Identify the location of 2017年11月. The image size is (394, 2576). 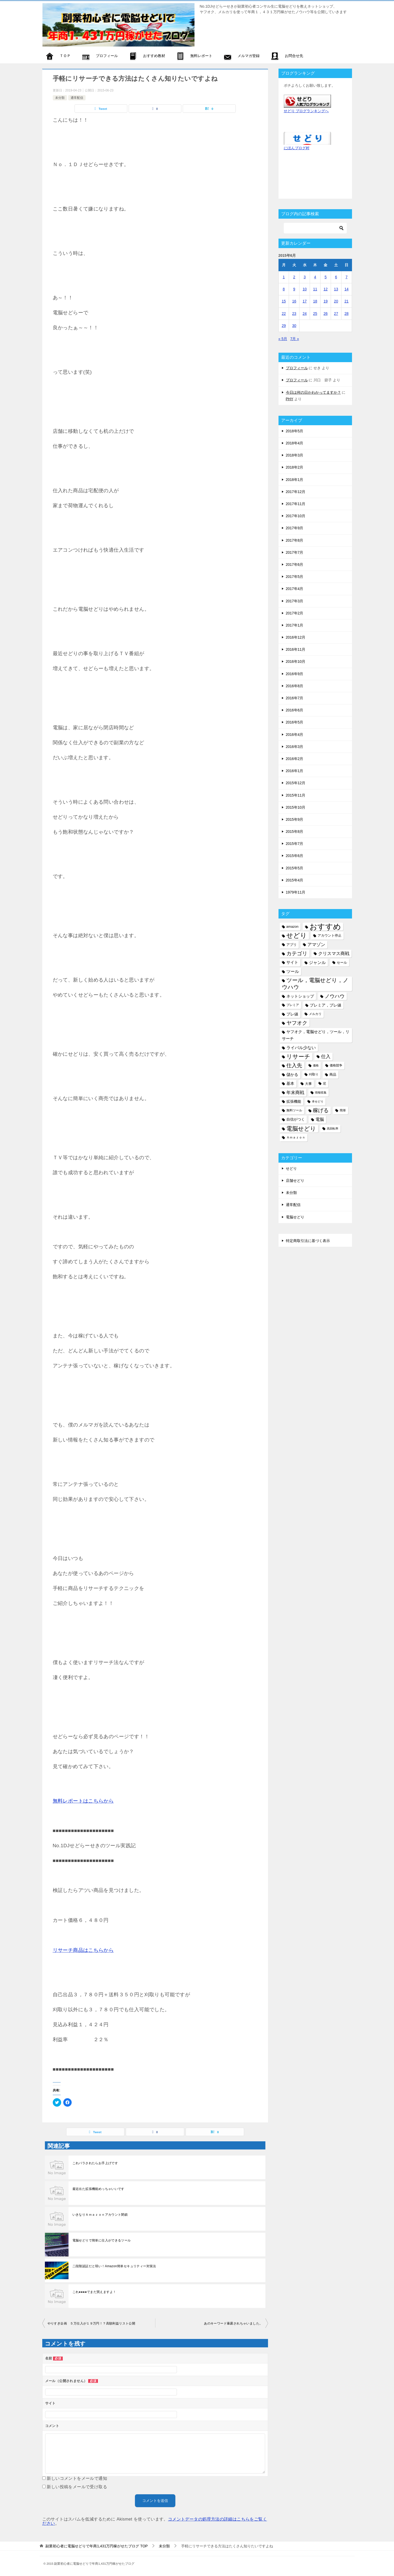
(296, 504).